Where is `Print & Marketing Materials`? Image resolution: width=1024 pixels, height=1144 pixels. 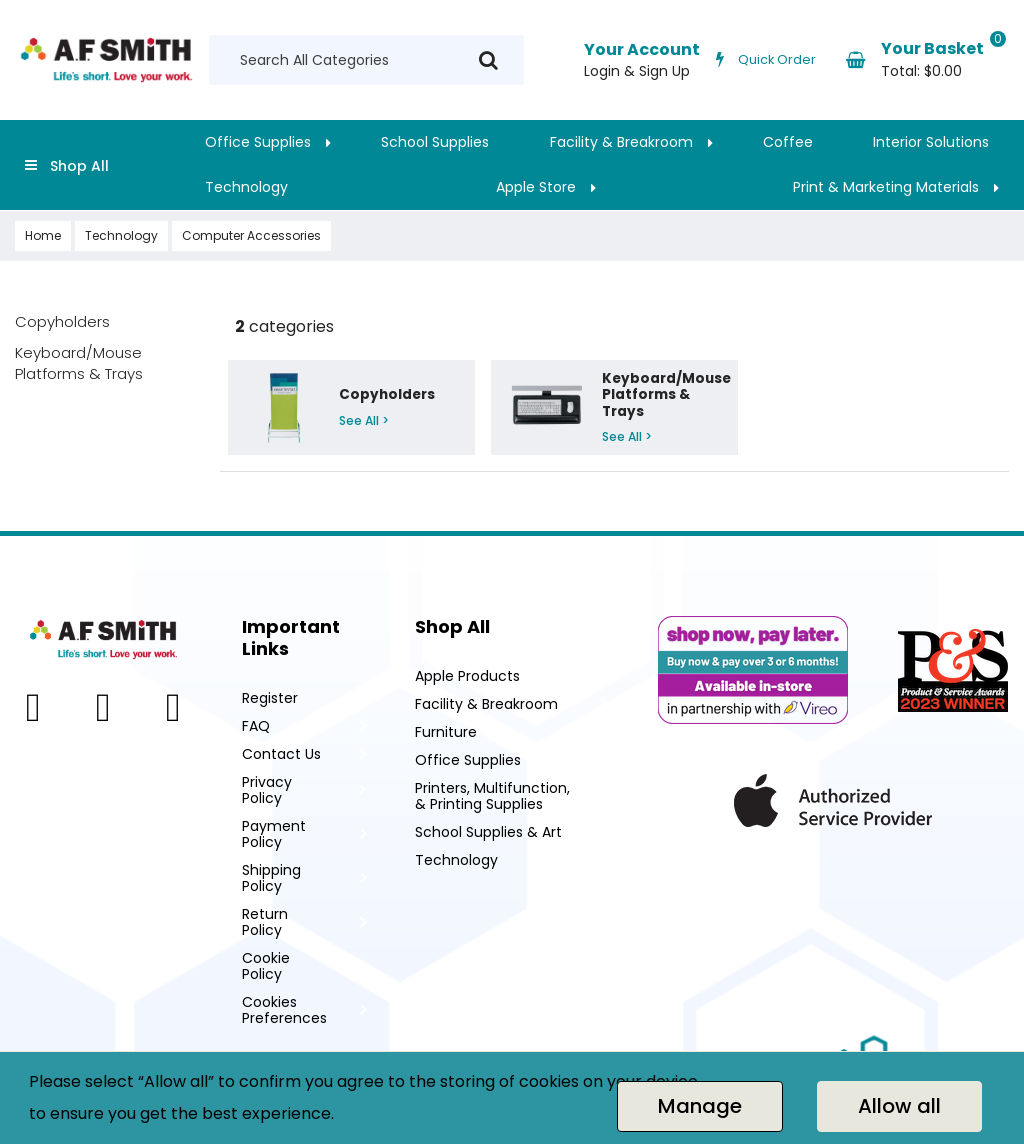 Print & Marketing Materials is located at coordinates (886, 187).